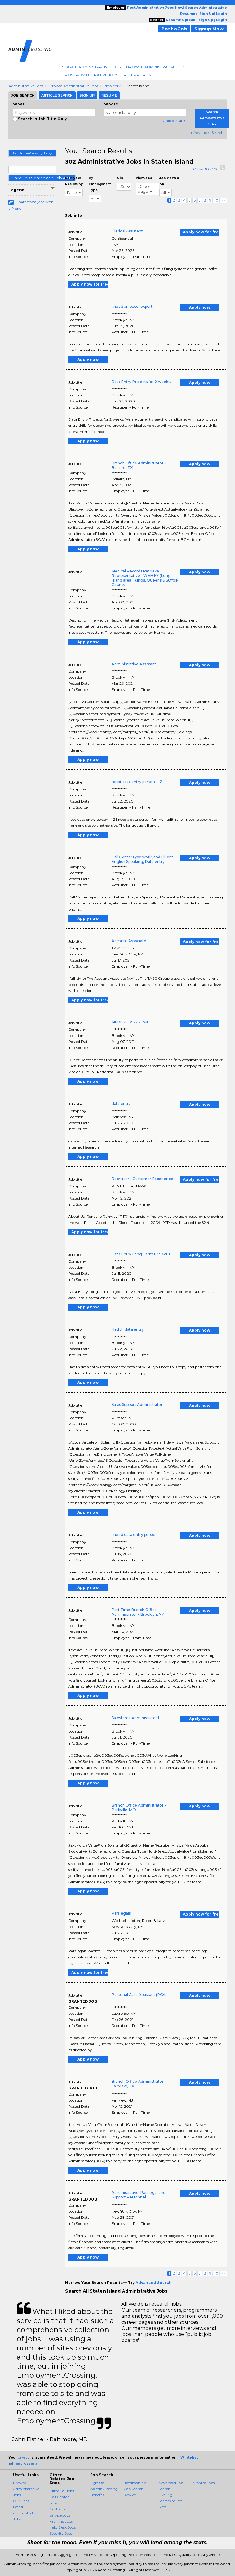  Describe the element at coordinates (174, 29) in the screenshot. I see `Post a Job` at that location.